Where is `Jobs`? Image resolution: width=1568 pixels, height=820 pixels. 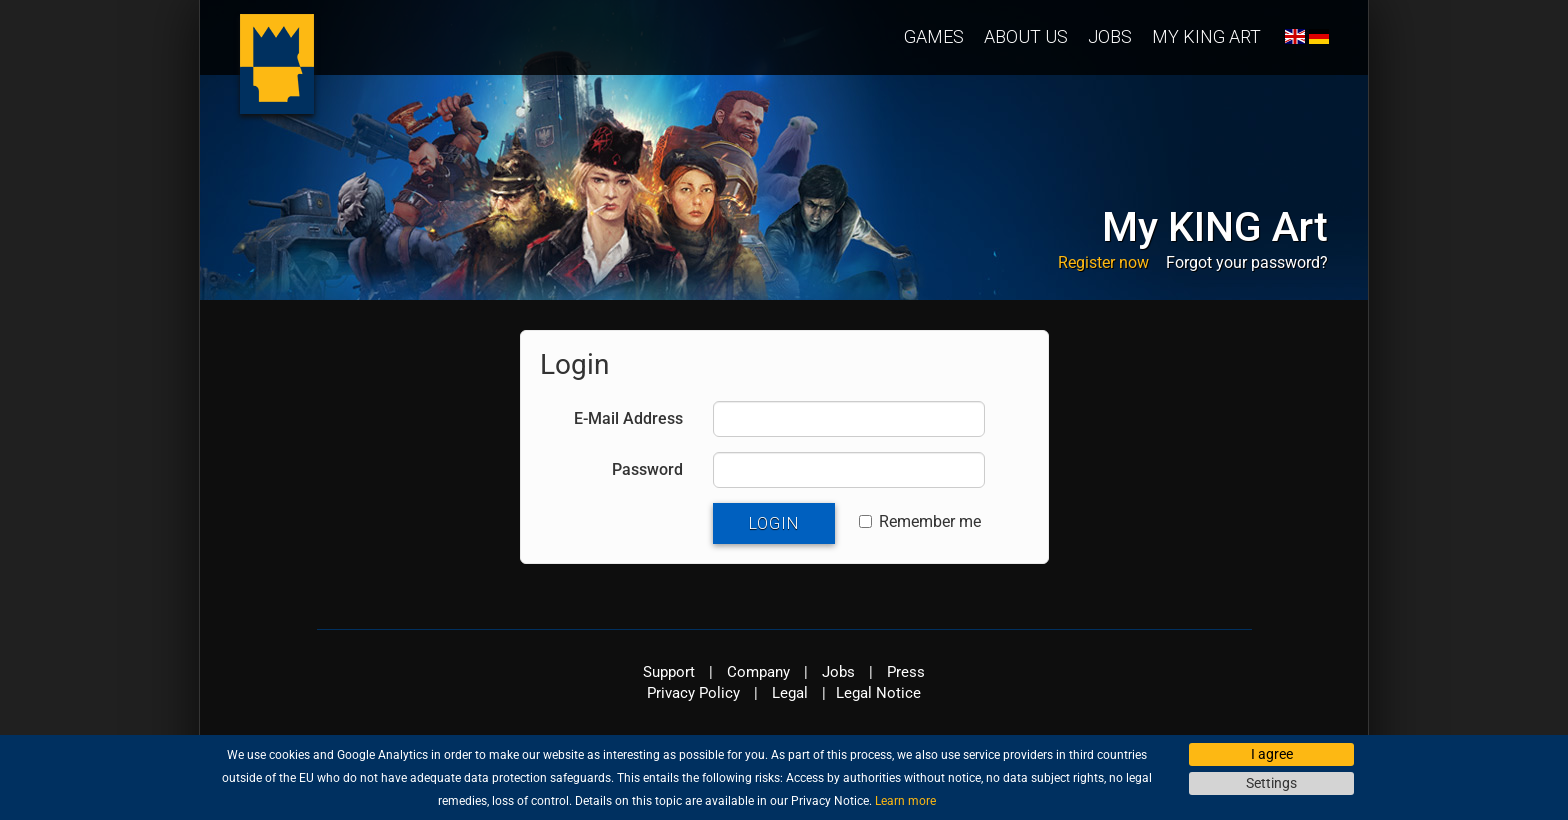 Jobs is located at coordinates (1110, 36).